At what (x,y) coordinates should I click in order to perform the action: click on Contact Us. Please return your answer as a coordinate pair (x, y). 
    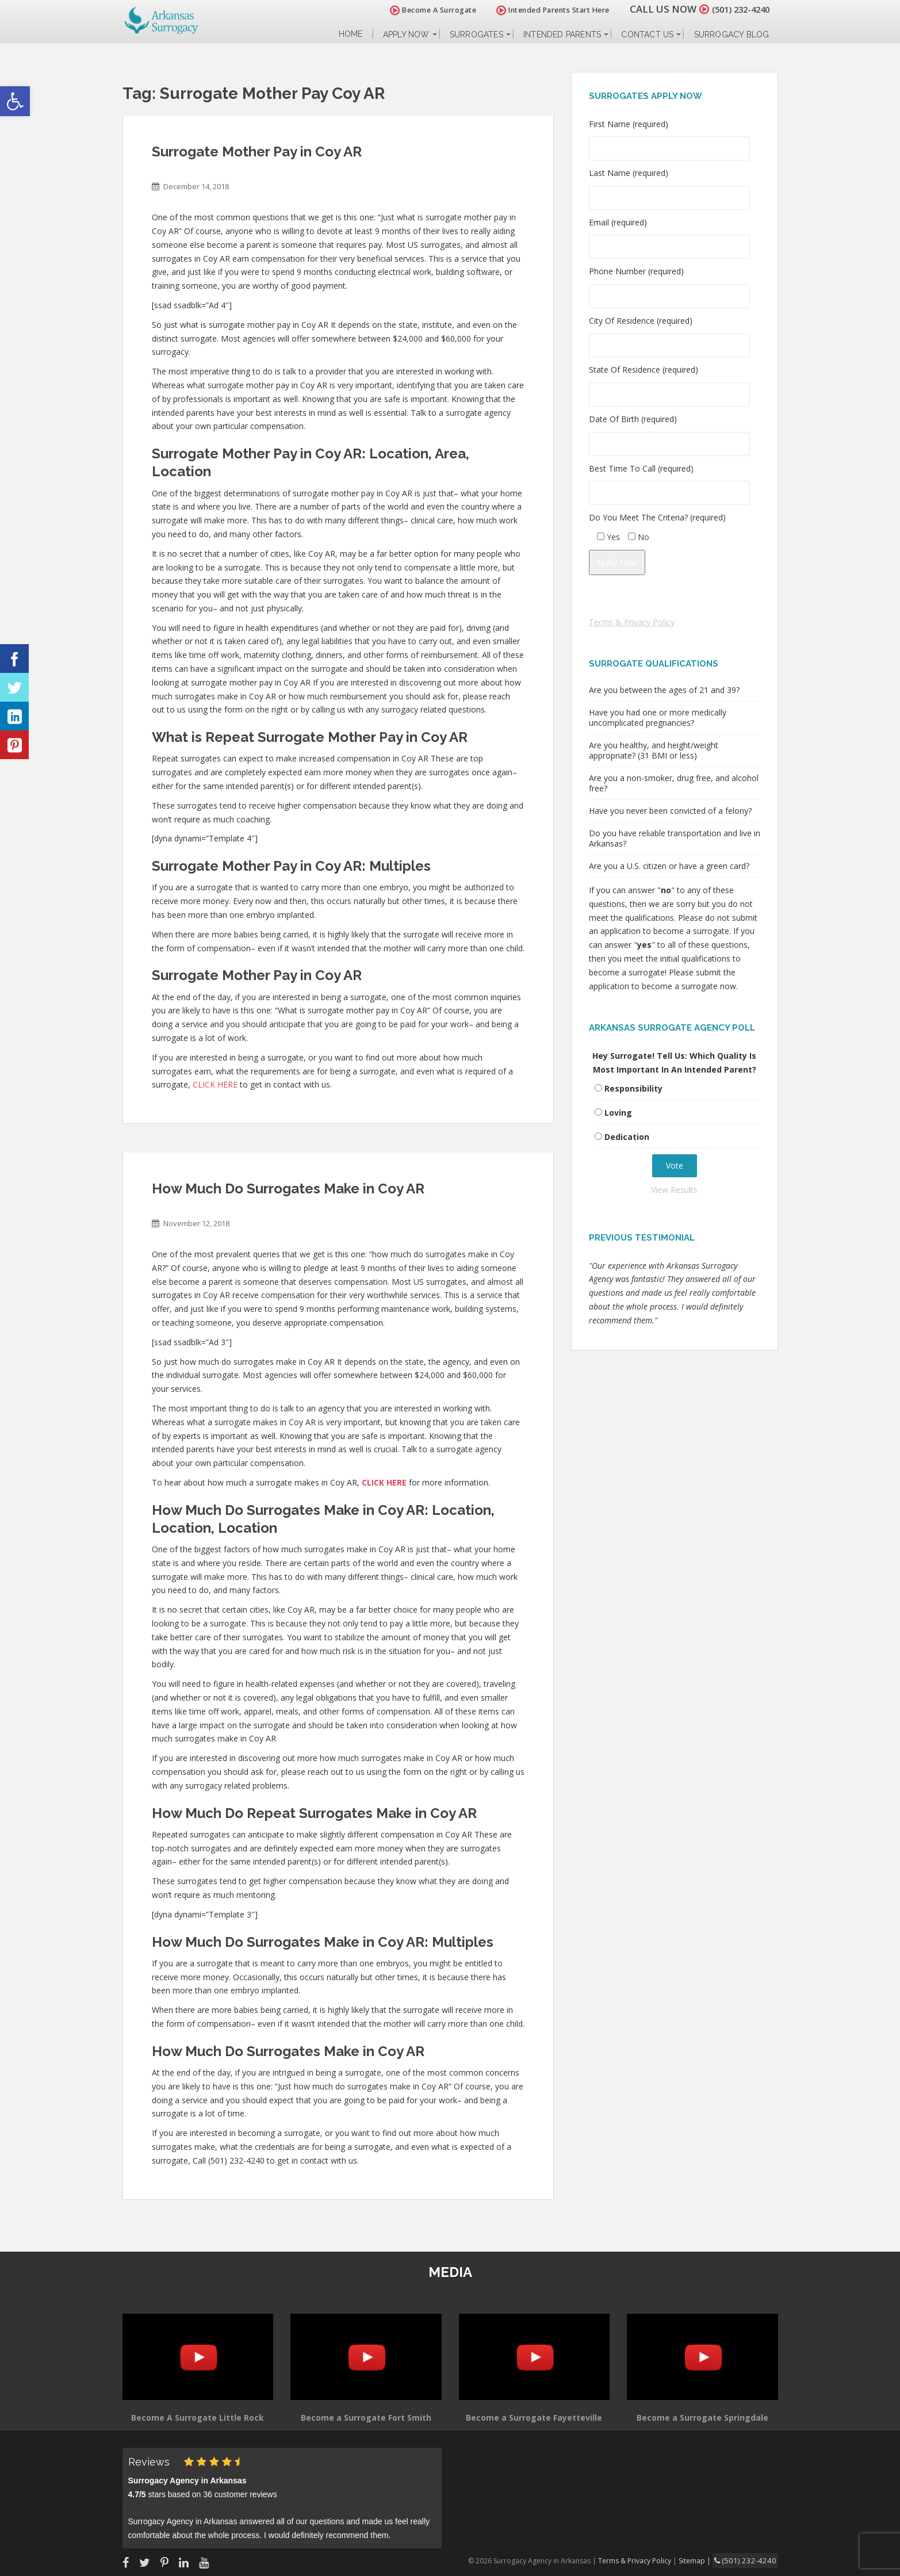
    Looking at the image, I should click on (647, 34).